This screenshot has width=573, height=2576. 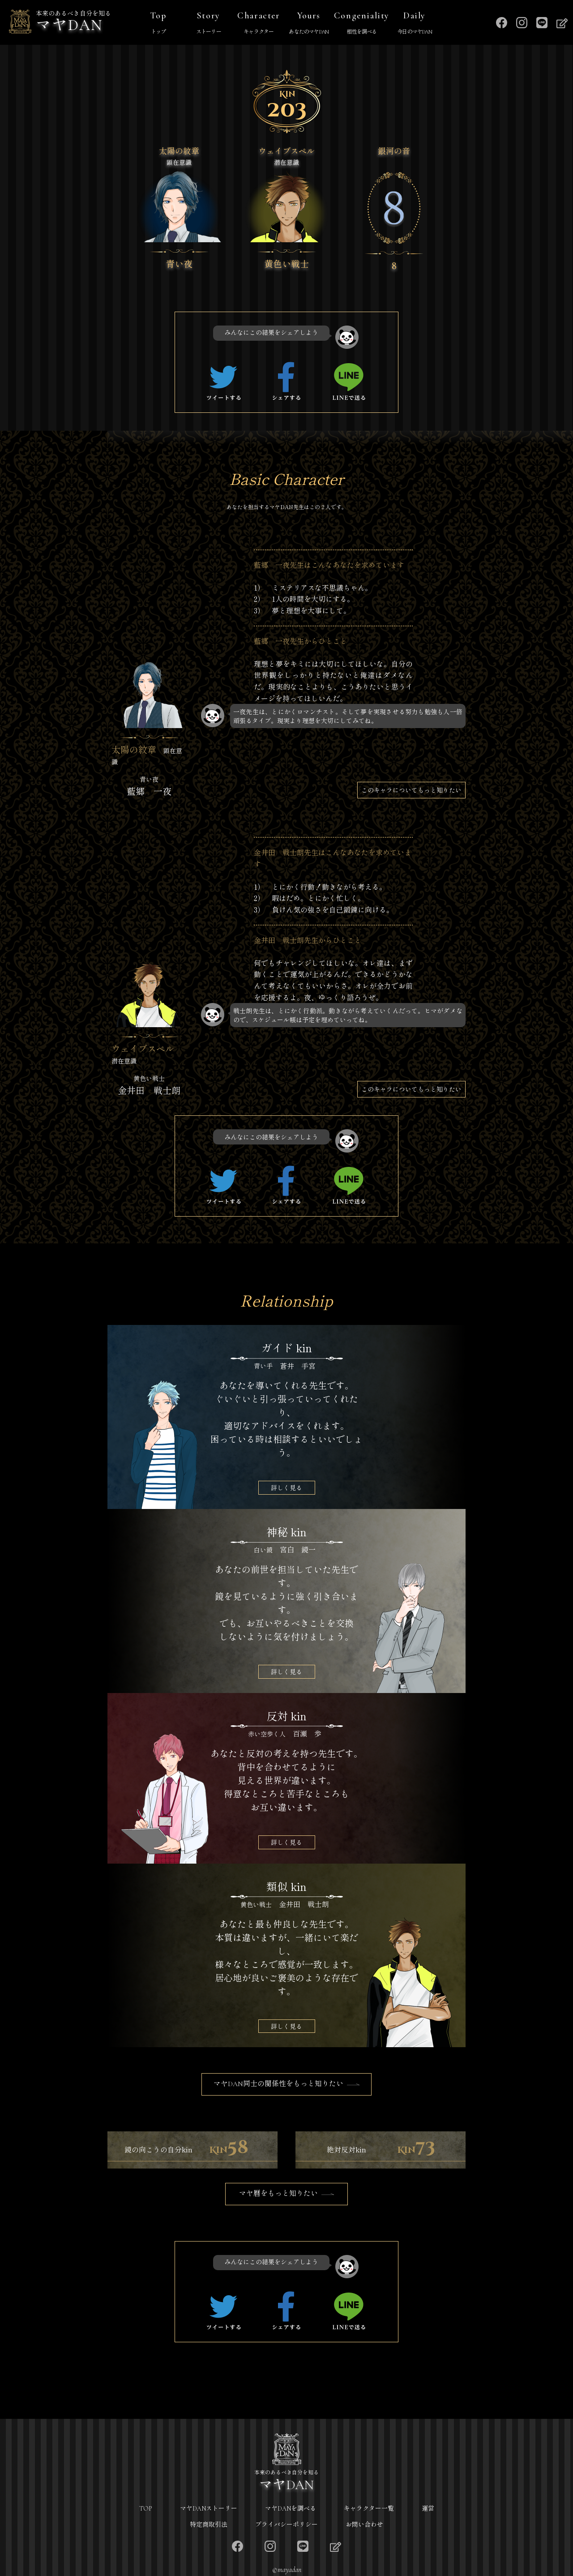 I want to click on マヤDANを調べる, so click(x=290, y=2508).